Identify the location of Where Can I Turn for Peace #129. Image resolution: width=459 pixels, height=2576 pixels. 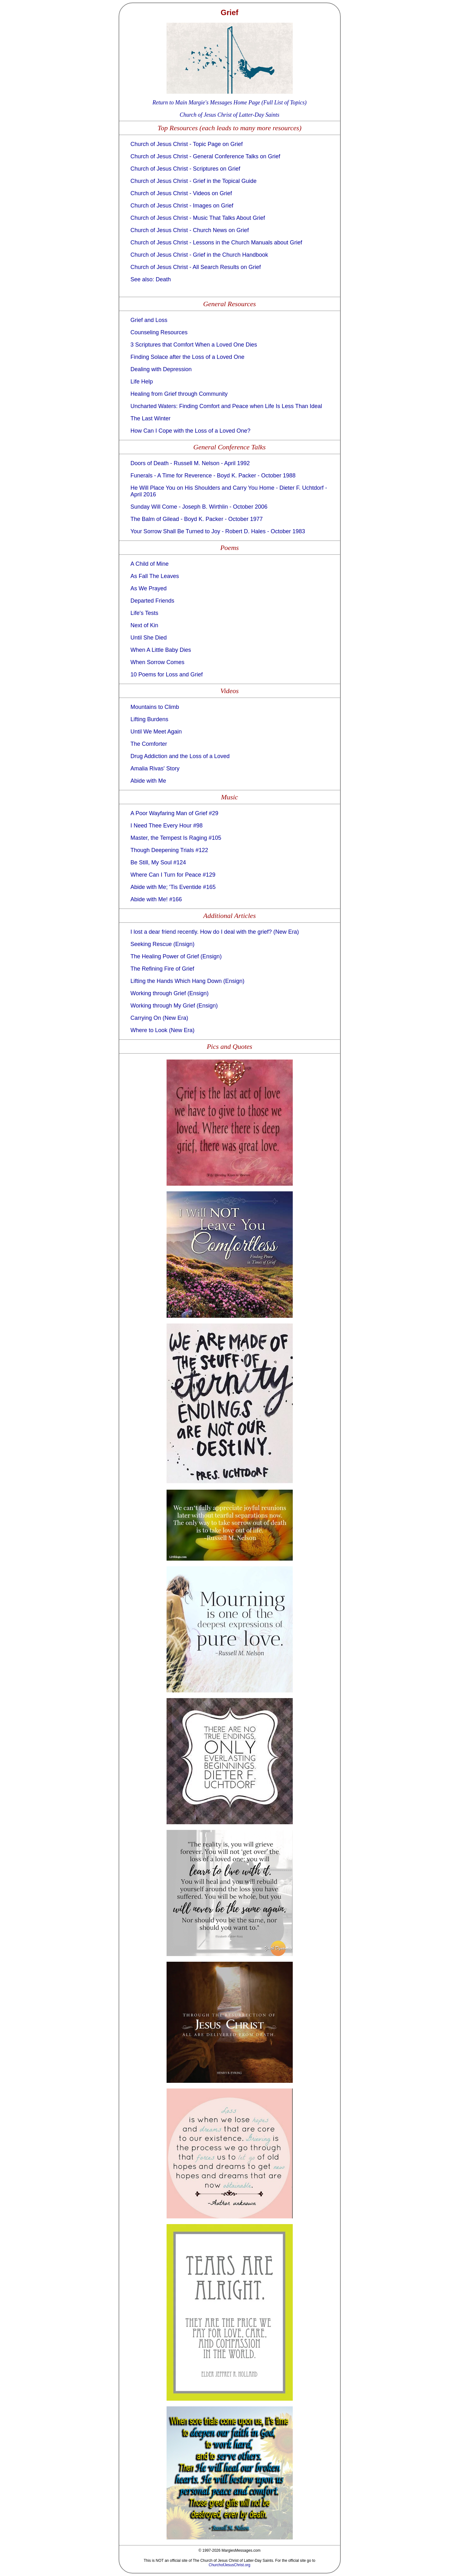
(173, 875).